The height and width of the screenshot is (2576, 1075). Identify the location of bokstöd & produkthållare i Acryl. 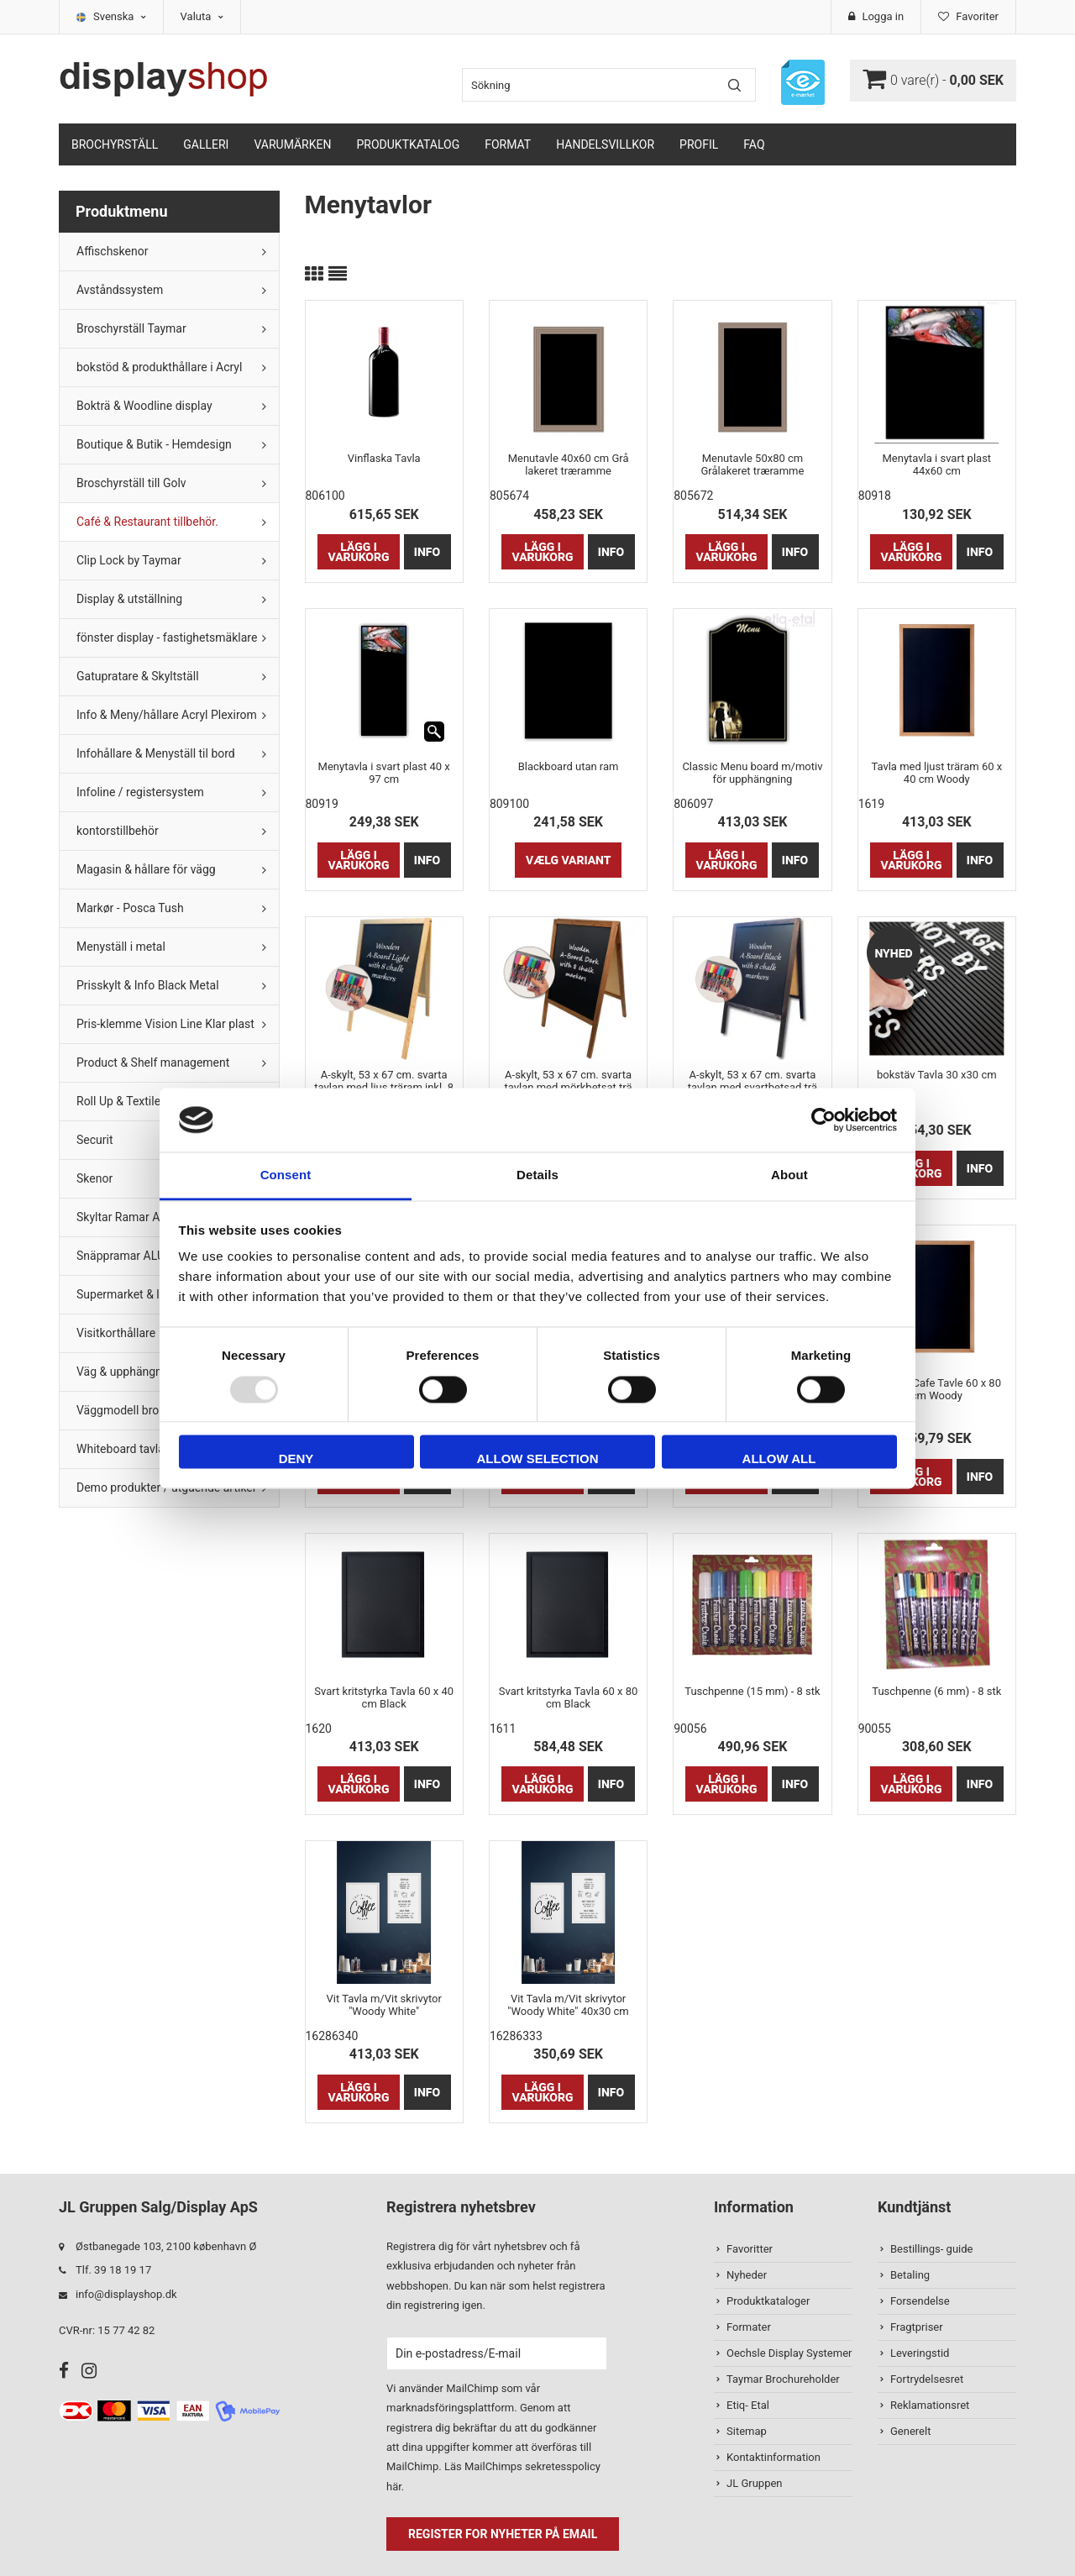
(159, 367).